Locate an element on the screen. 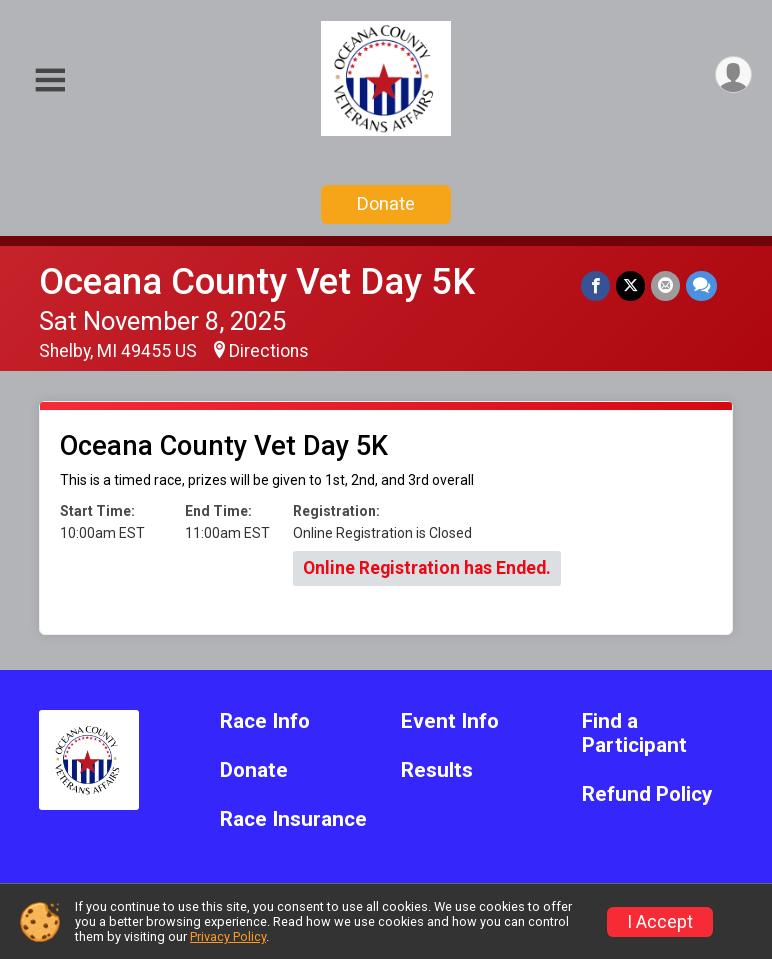  Directions is located at coordinates (269, 351).